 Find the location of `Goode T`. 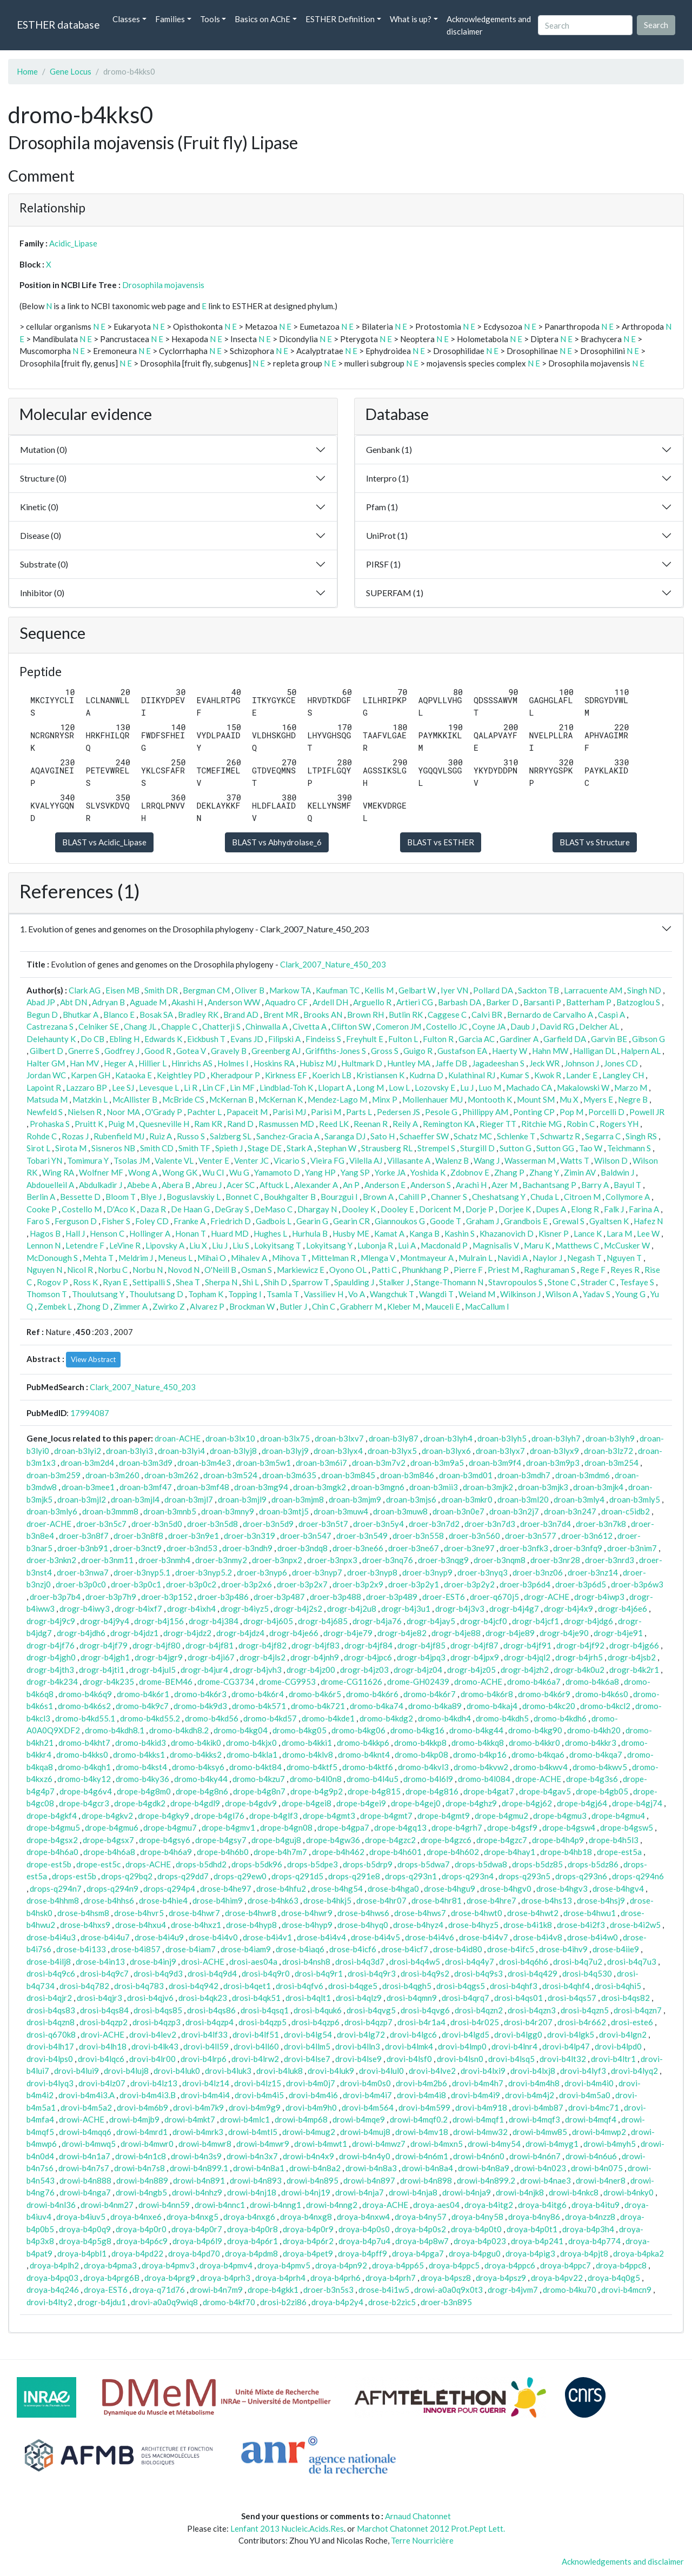

Goode T is located at coordinates (445, 1221).